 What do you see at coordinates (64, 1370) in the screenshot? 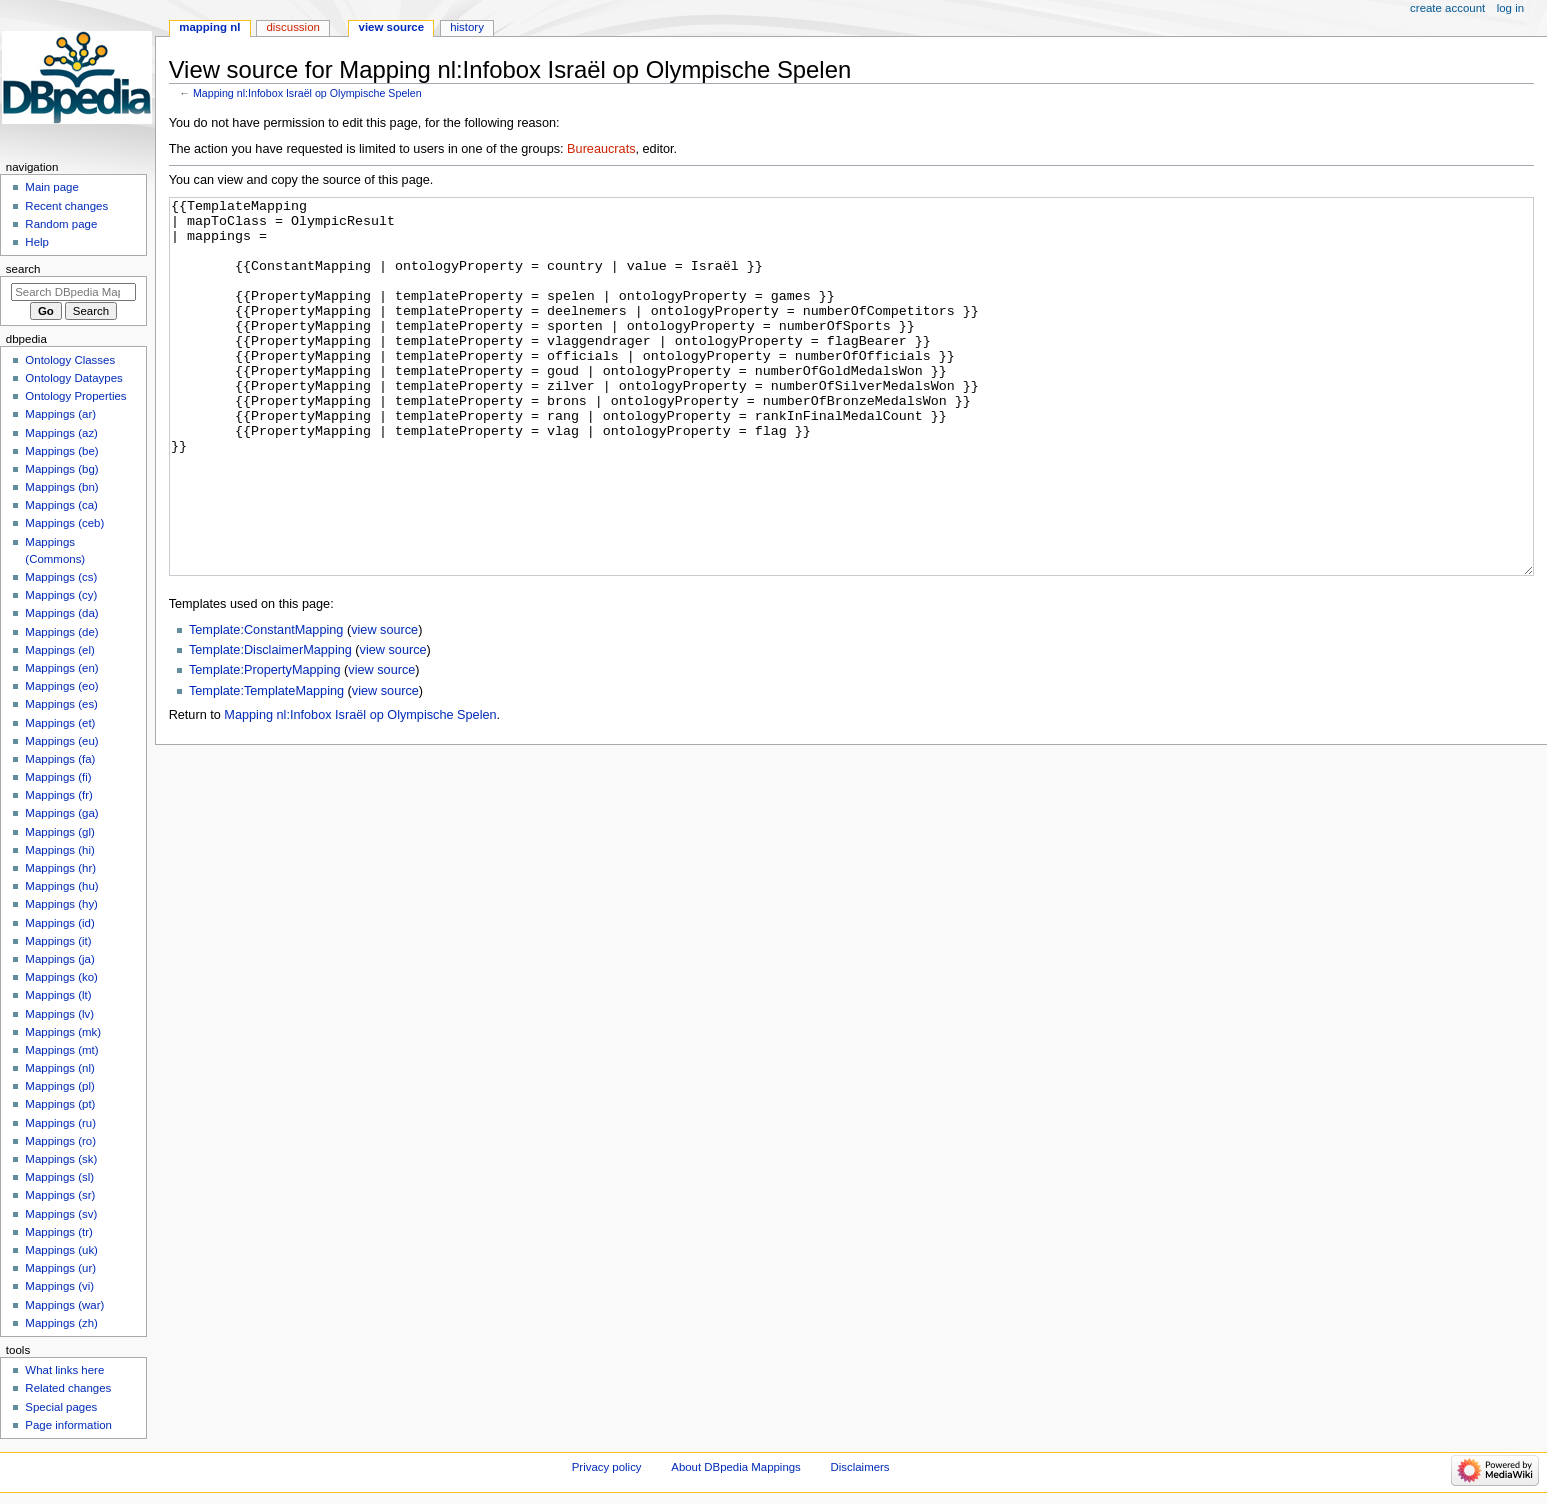
I see `What links here` at bounding box center [64, 1370].